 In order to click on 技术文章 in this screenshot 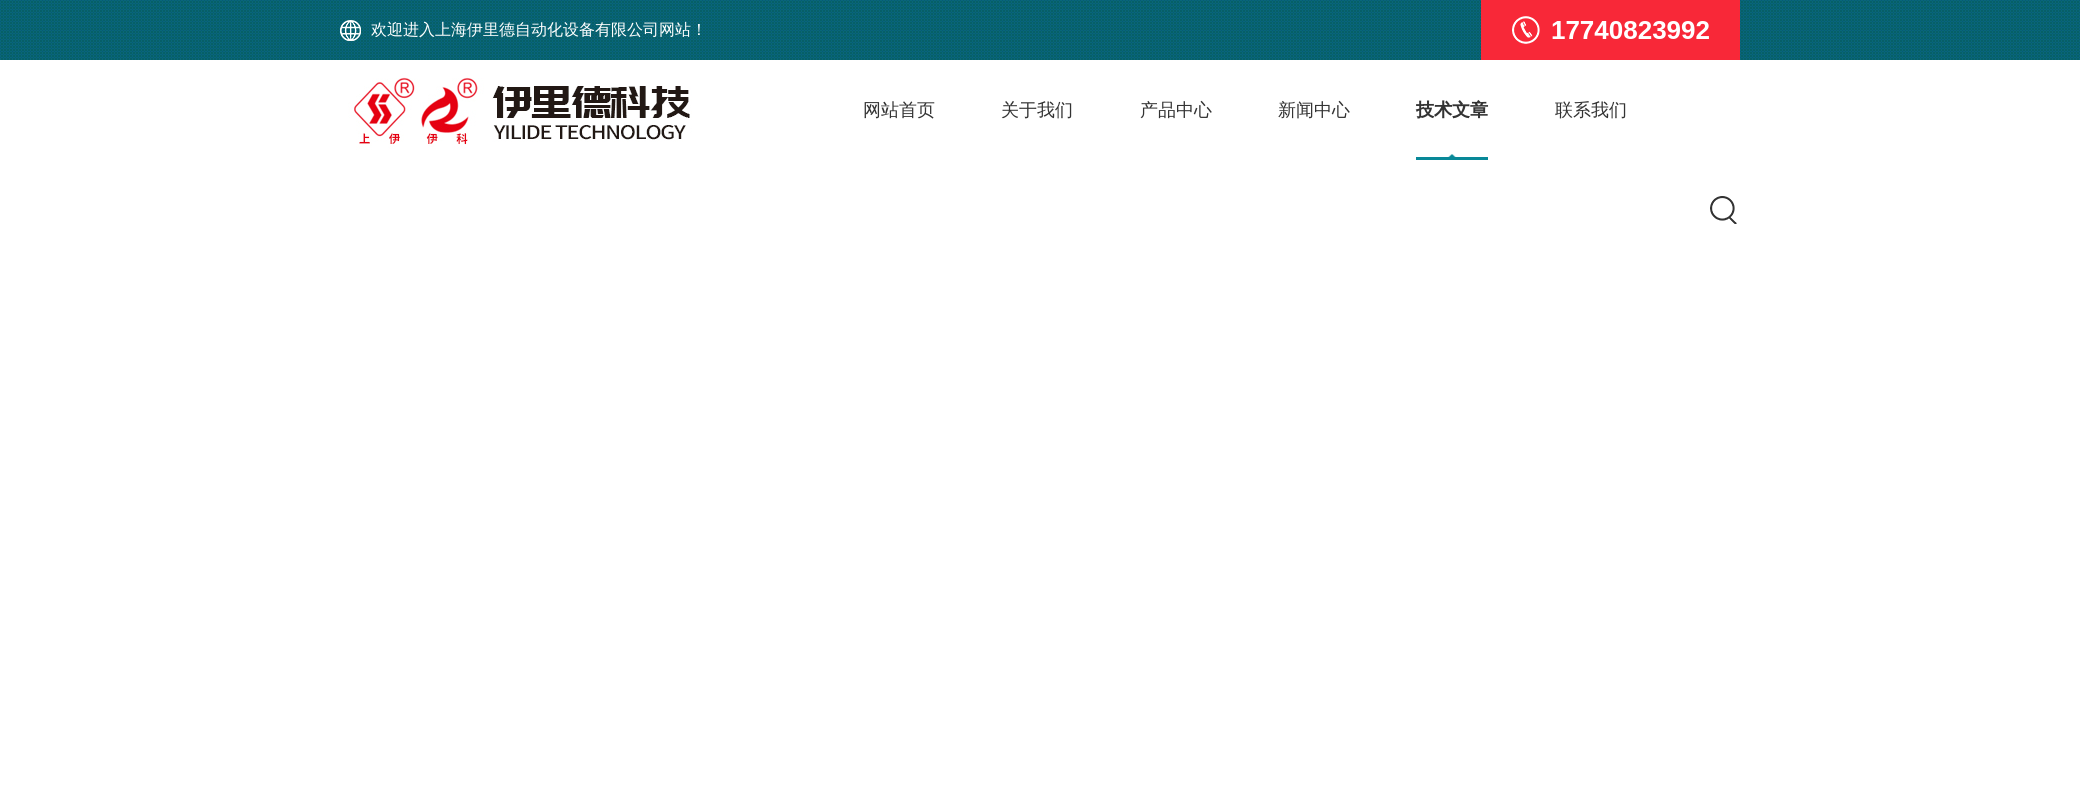, I will do `click(1453, 110)`.